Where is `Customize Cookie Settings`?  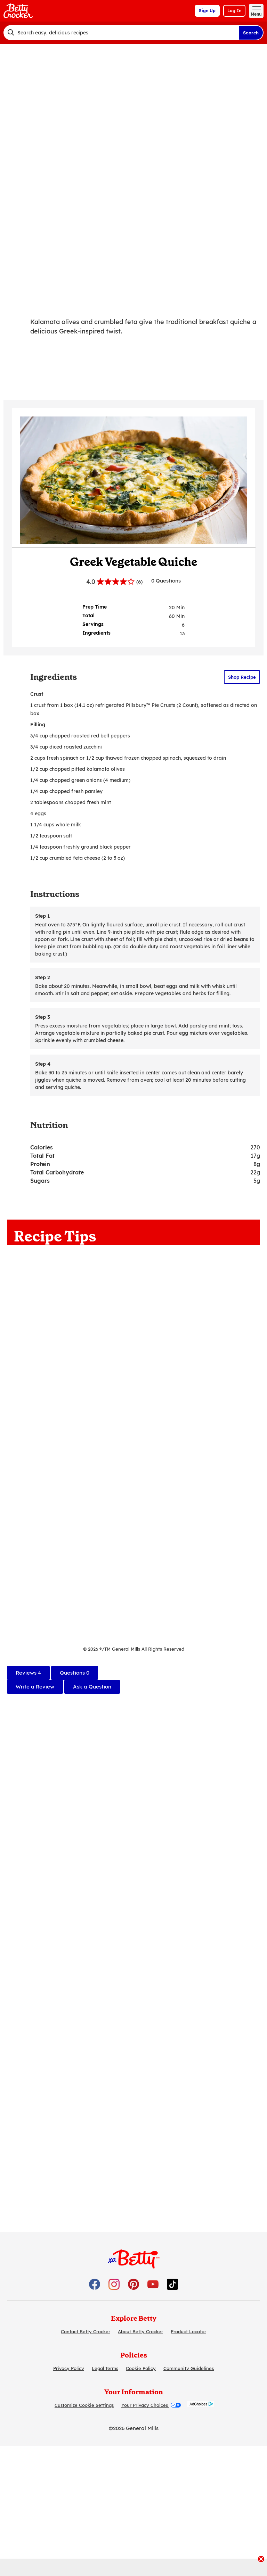 Customize Cookie Settings is located at coordinates (84, 2405).